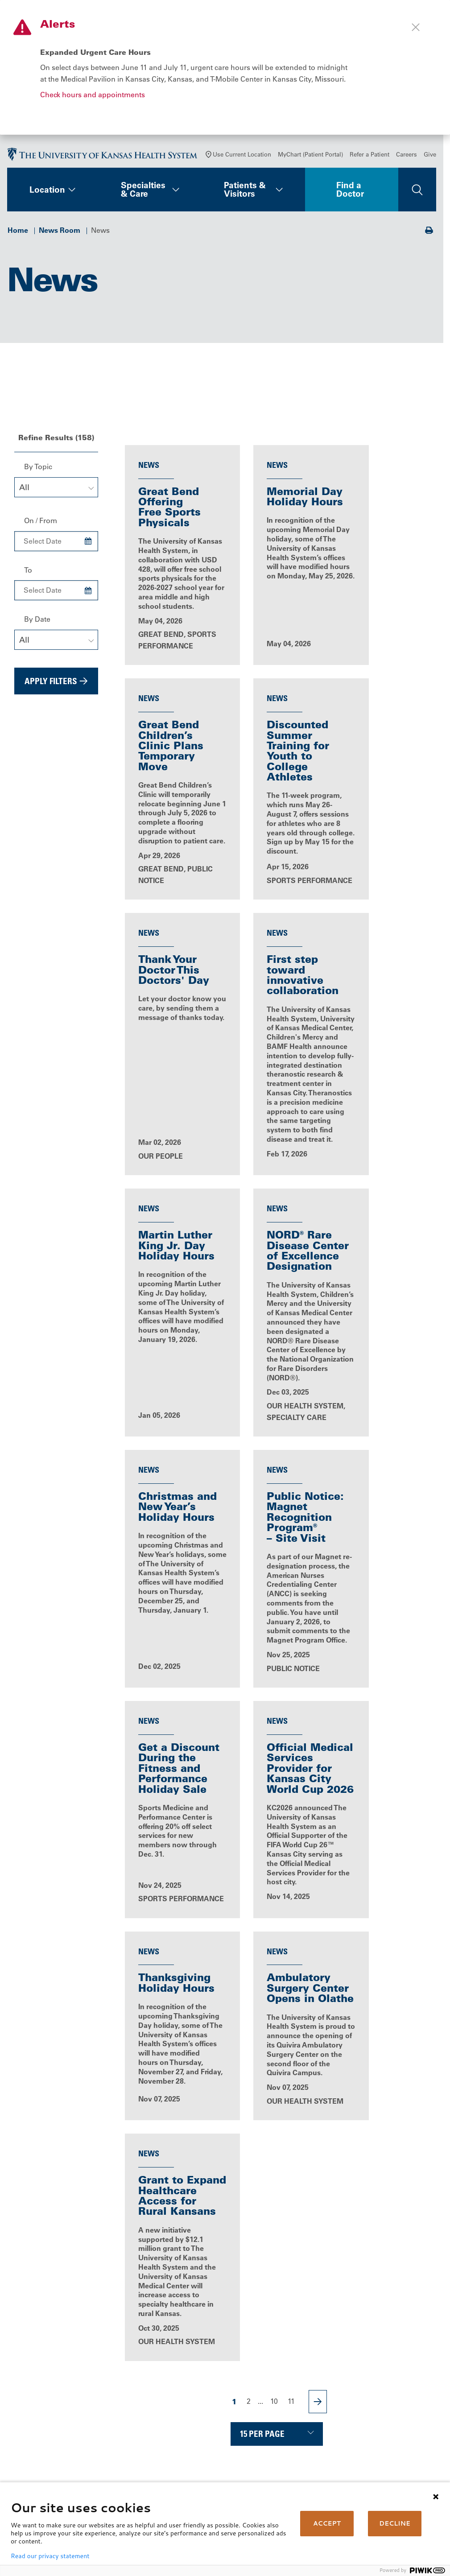 The width and height of the screenshot is (450, 2576). Describe the element at coordinates (47, 192) in the screenshot. I see `Location` at that location.